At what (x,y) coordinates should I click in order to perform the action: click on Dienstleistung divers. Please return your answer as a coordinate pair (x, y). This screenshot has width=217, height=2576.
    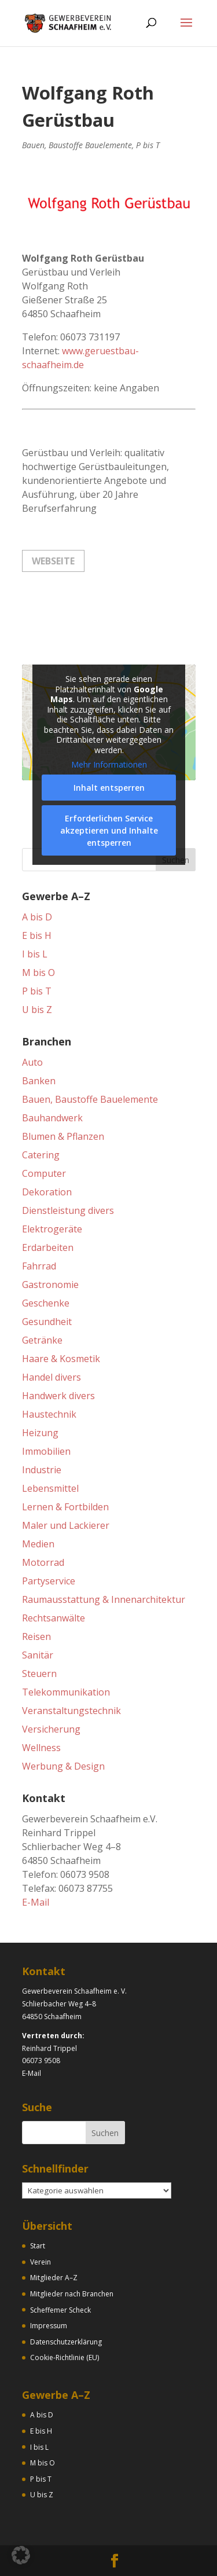
    Looking at the image, I should click on (68, 1210).